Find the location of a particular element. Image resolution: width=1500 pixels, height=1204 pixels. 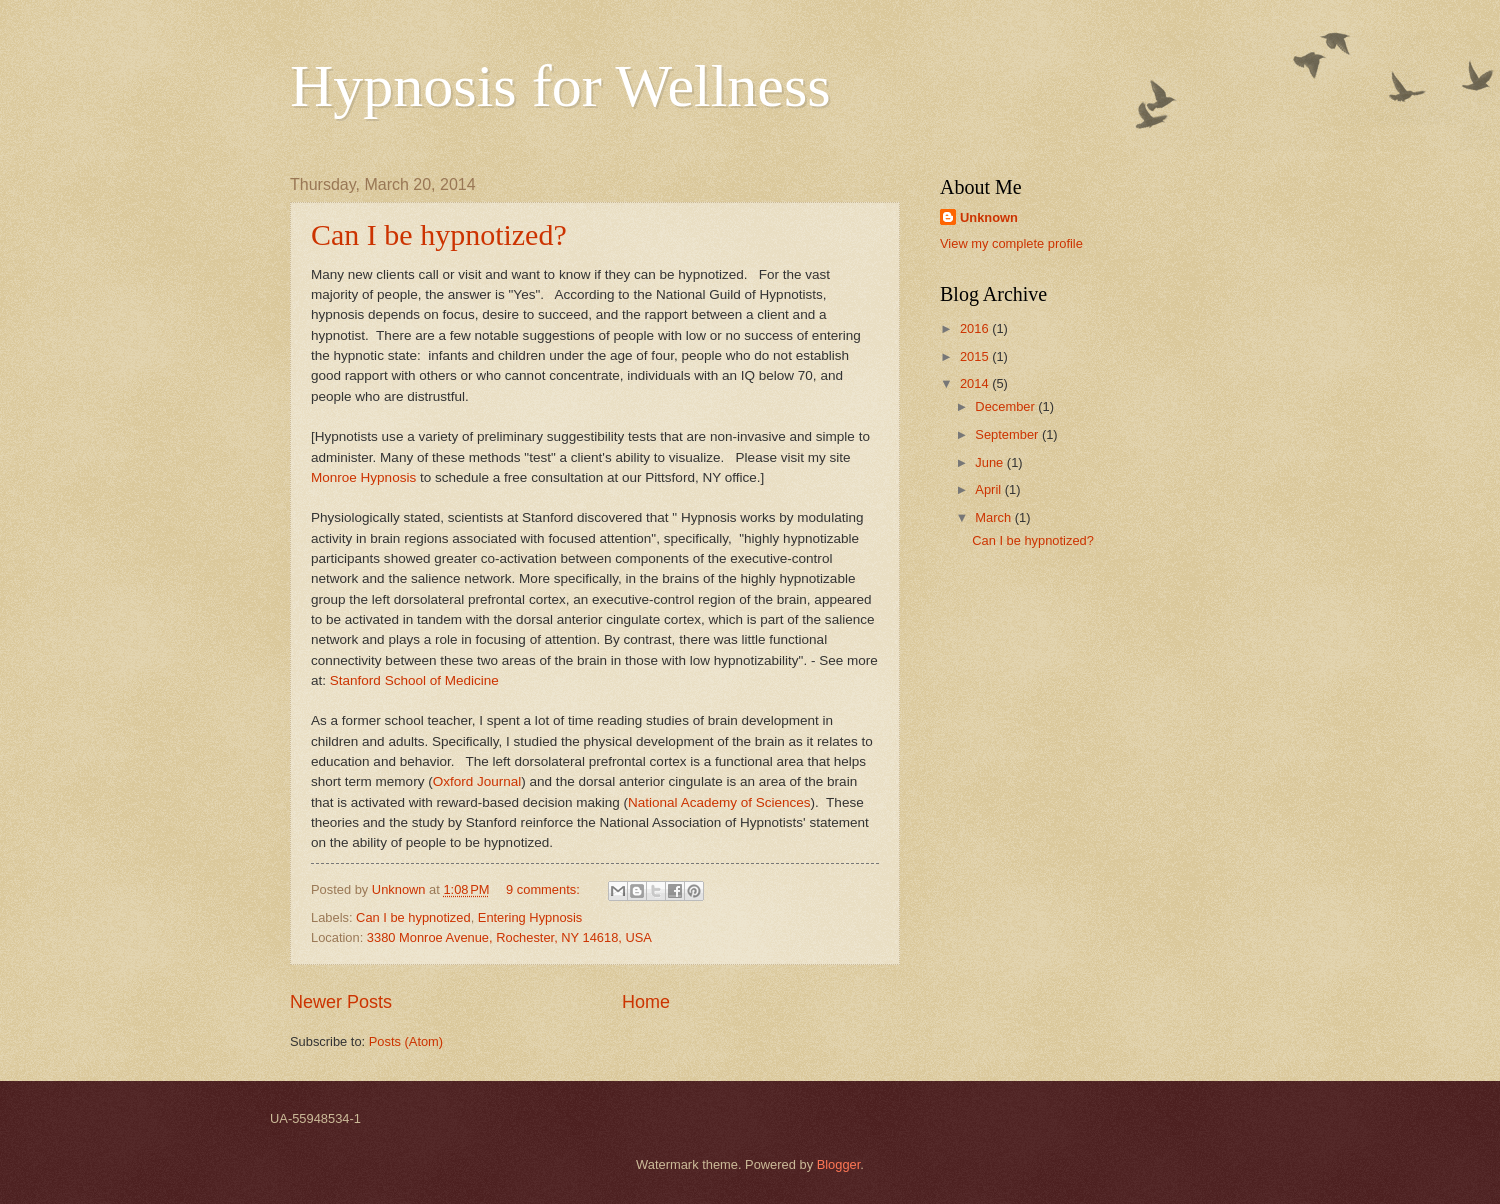

9 comments: is located at coordinates (544, 889).